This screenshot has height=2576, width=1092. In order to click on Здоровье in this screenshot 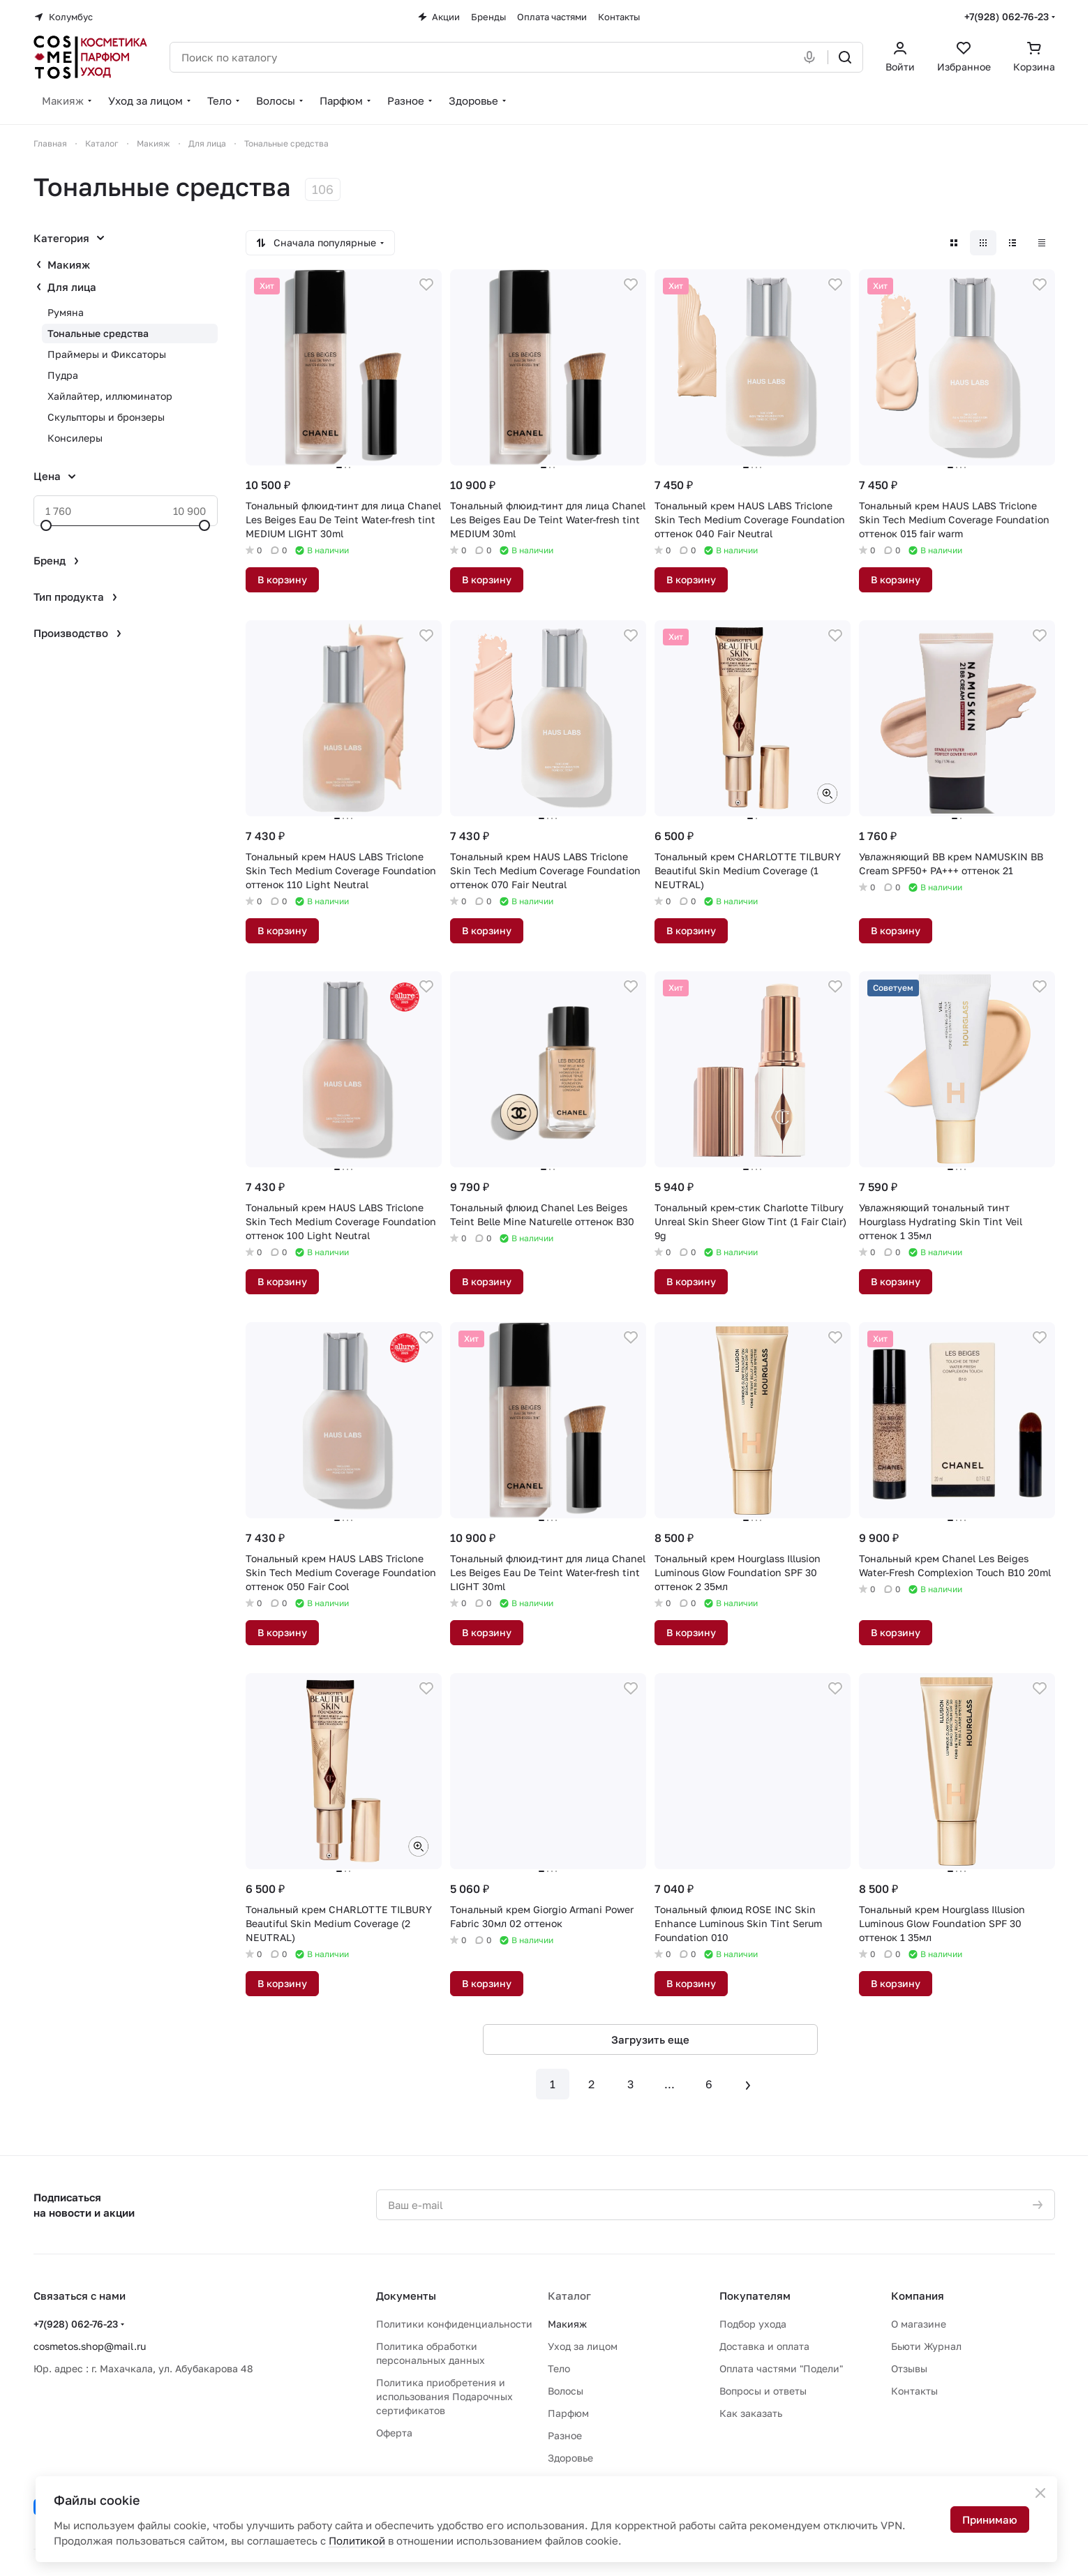, I will do `click(570, 2458)`.